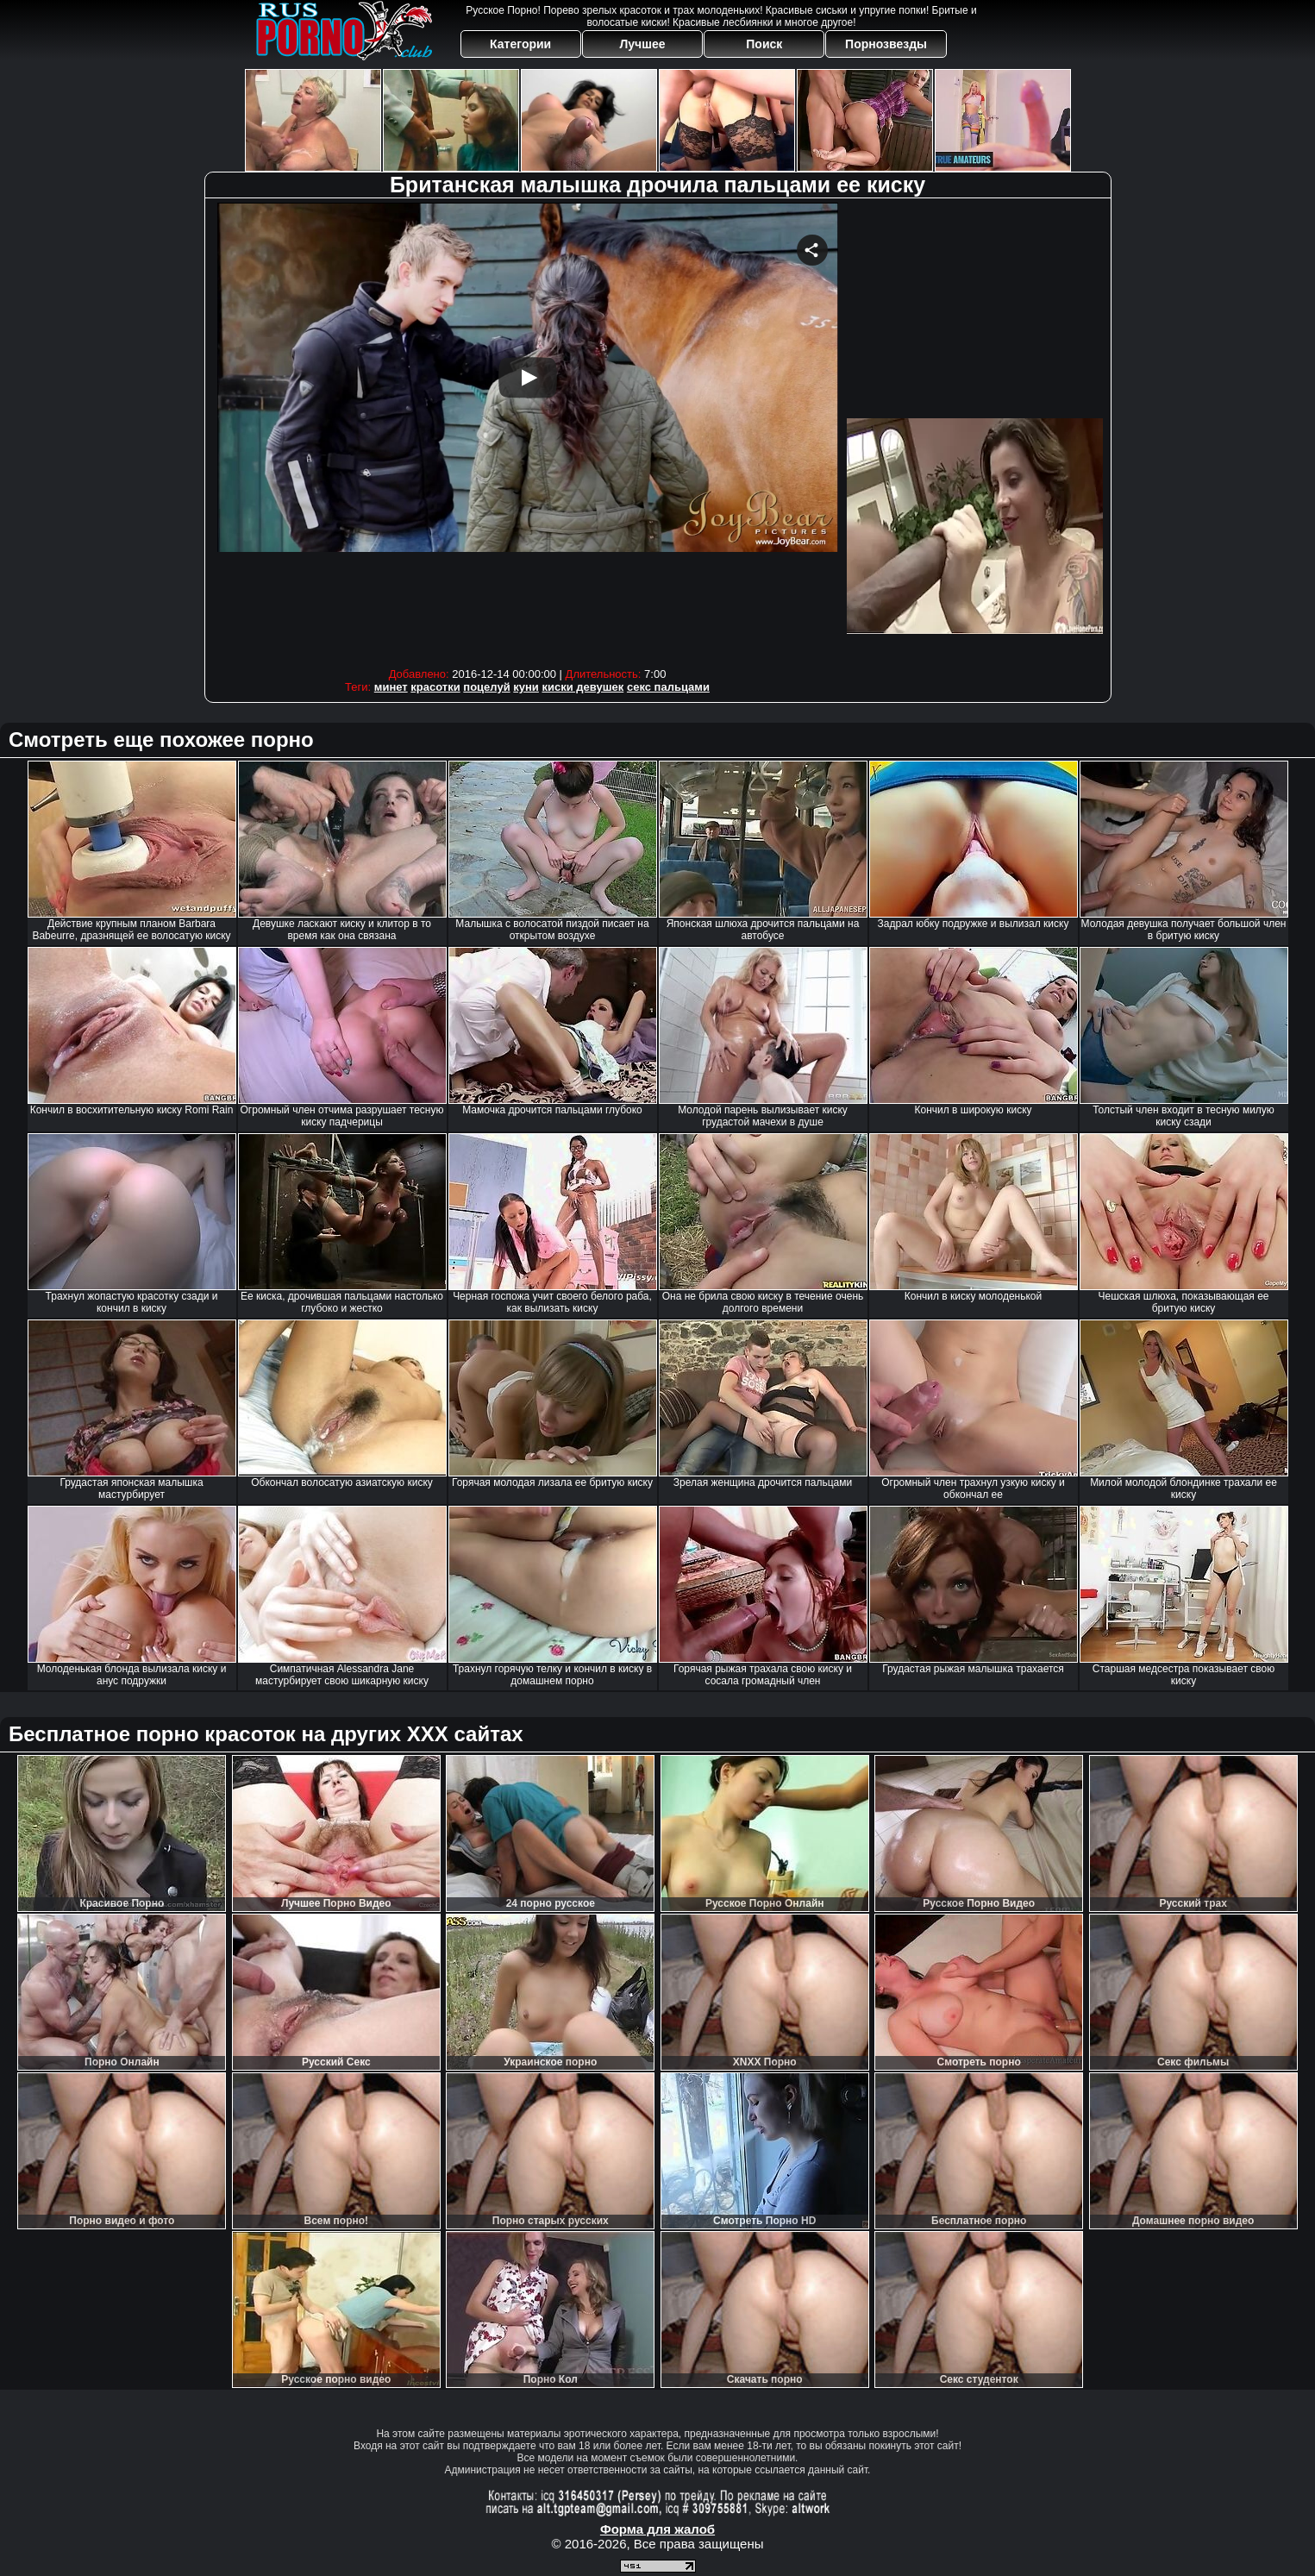 The height and width of the screenshot is (2576, 1315). What do you see at coordinates (435, 686) in the screenshot?
I see `красотки` at bounding box center [435, 686].